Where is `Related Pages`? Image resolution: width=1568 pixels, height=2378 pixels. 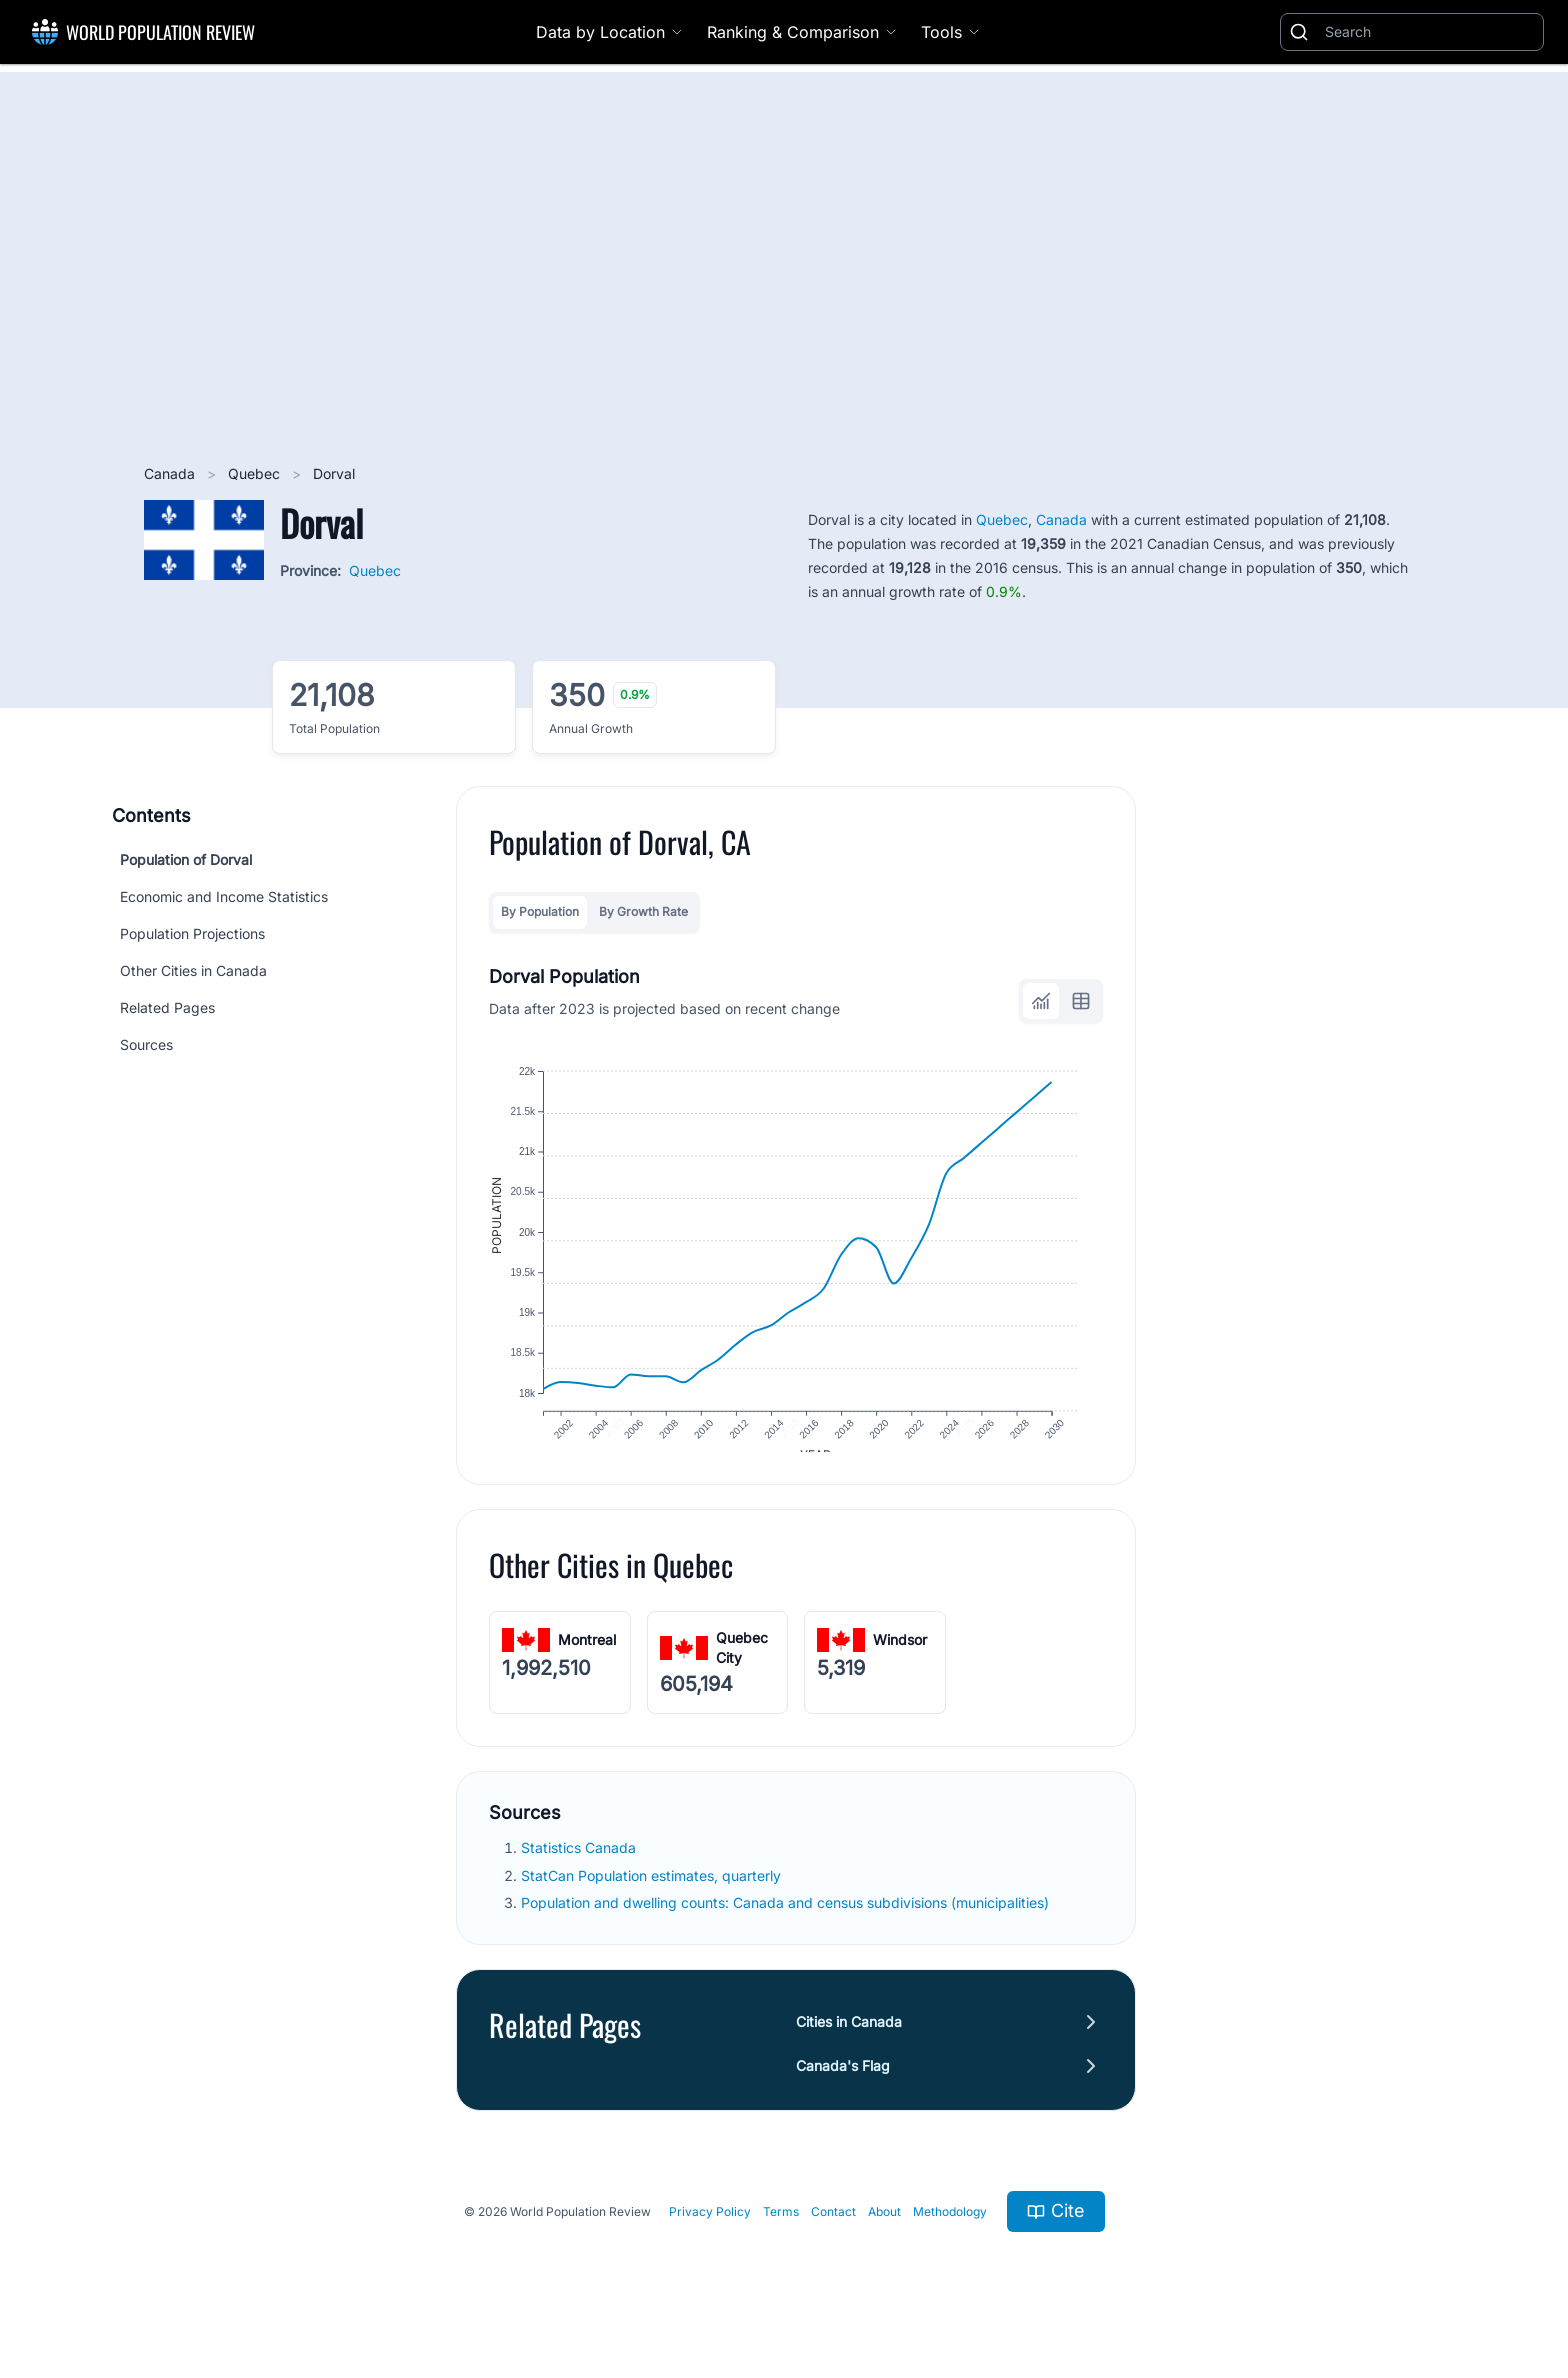 Related Pages is located at coordinates (167, 1007).